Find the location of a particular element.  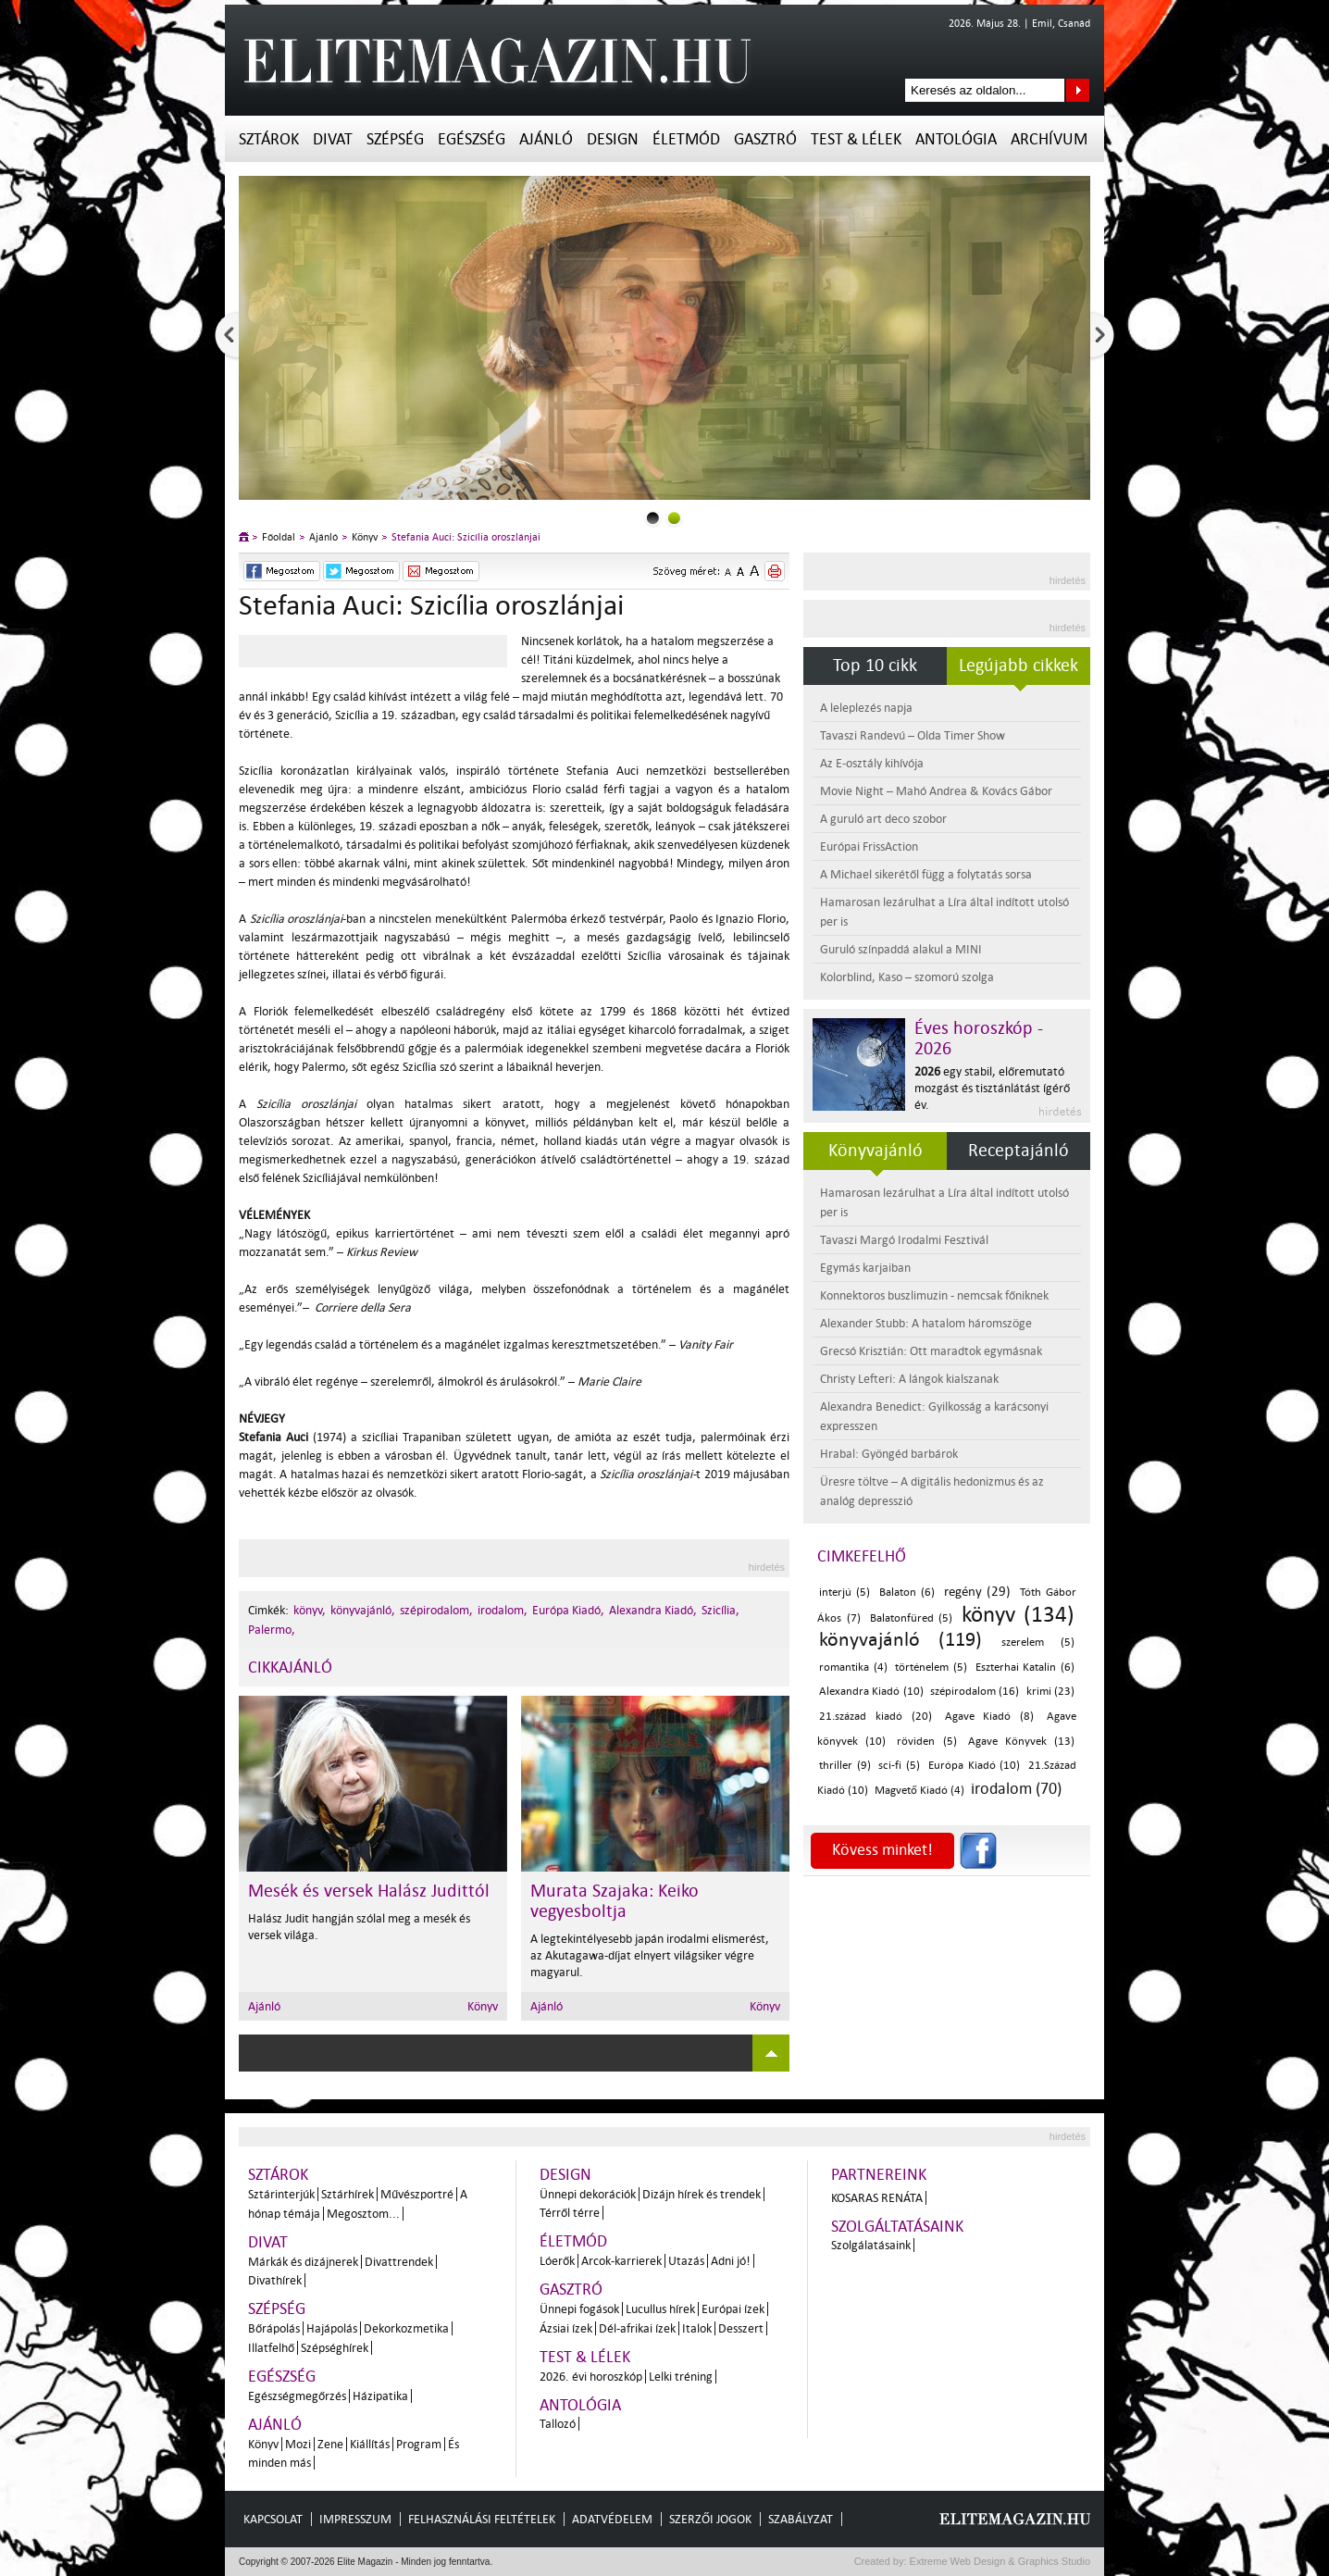

Utazás is located at coordinates (686, 2261).